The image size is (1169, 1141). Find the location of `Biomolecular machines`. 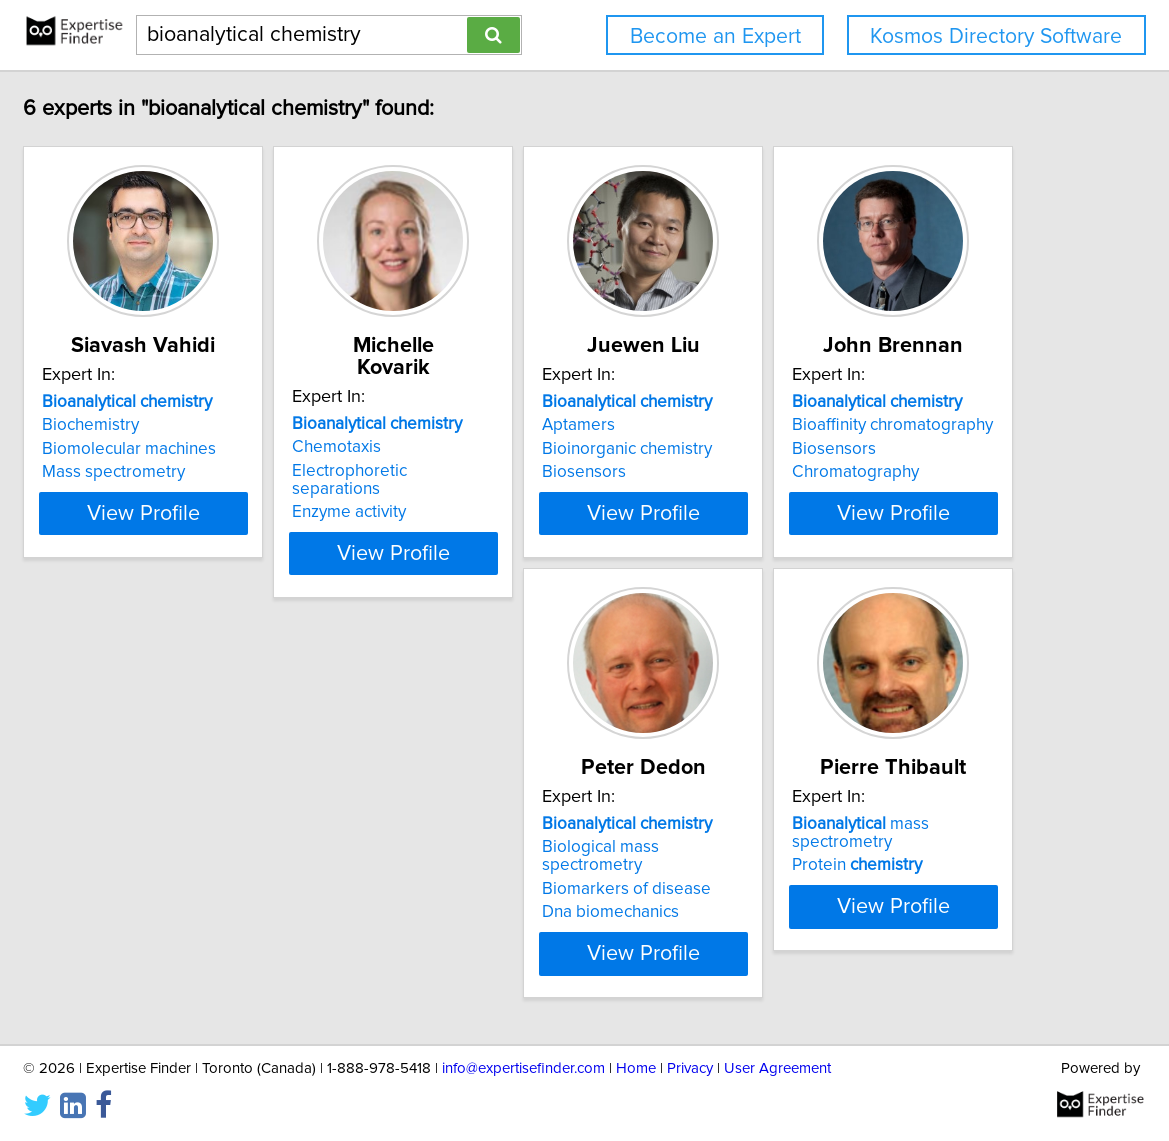

Biomolecular machines is located at coordinates (241, 449).